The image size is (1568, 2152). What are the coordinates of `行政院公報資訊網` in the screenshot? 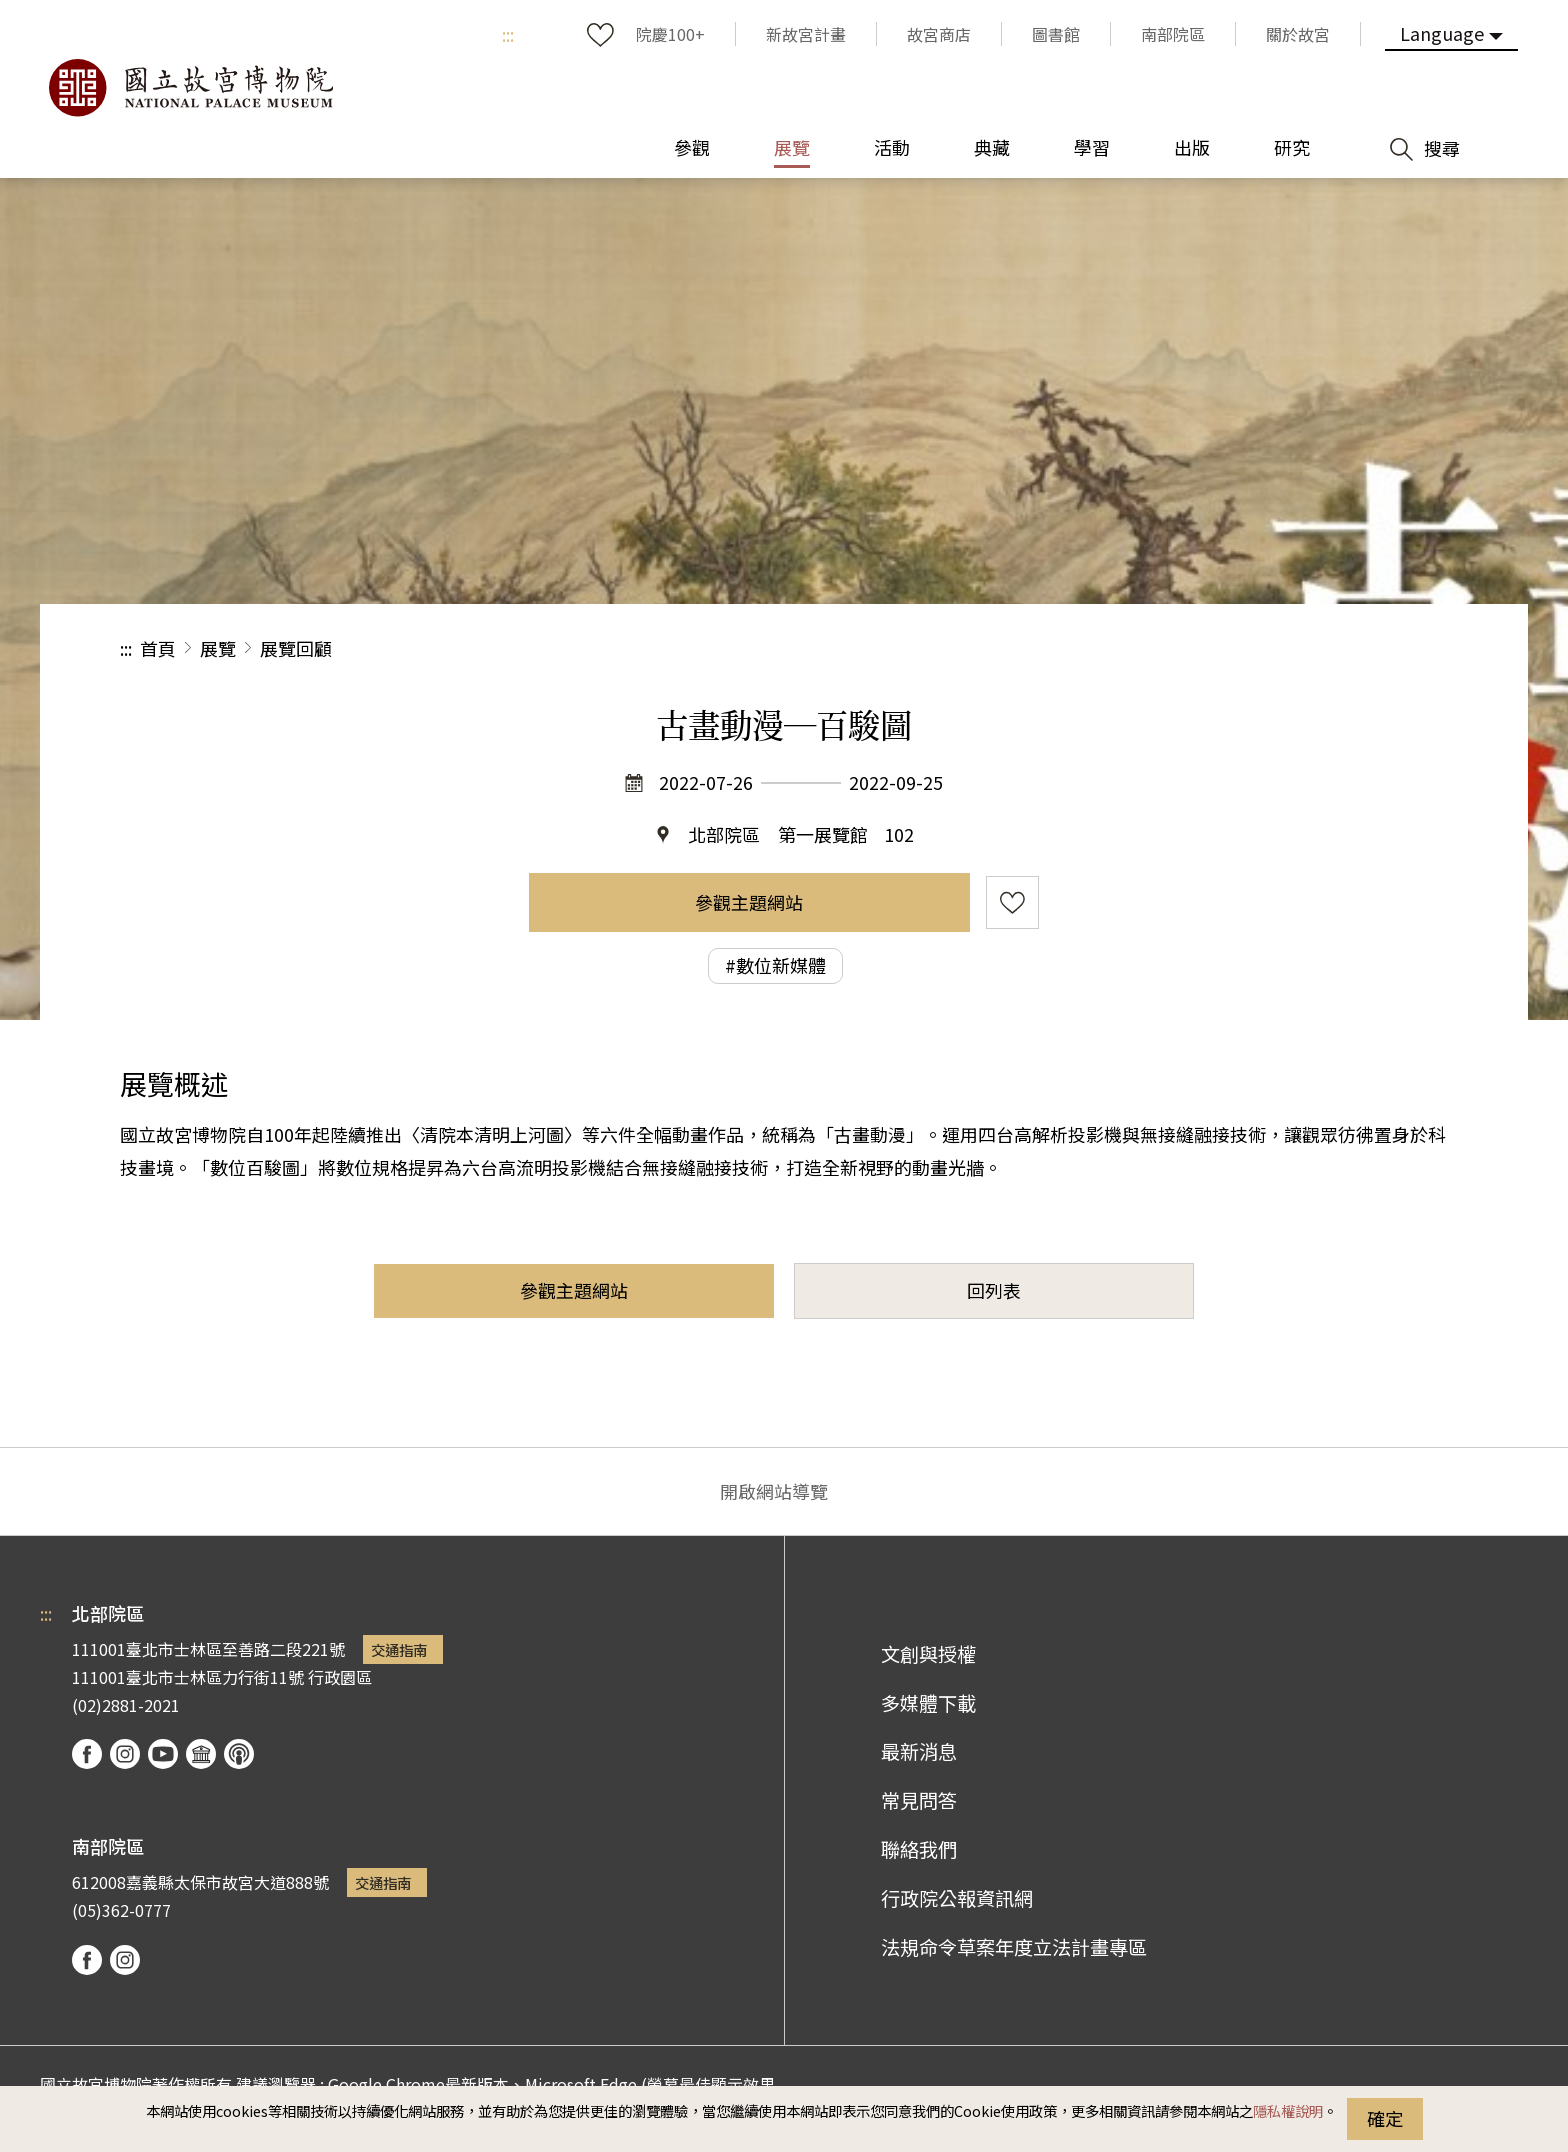 It's located at (957, 1898).